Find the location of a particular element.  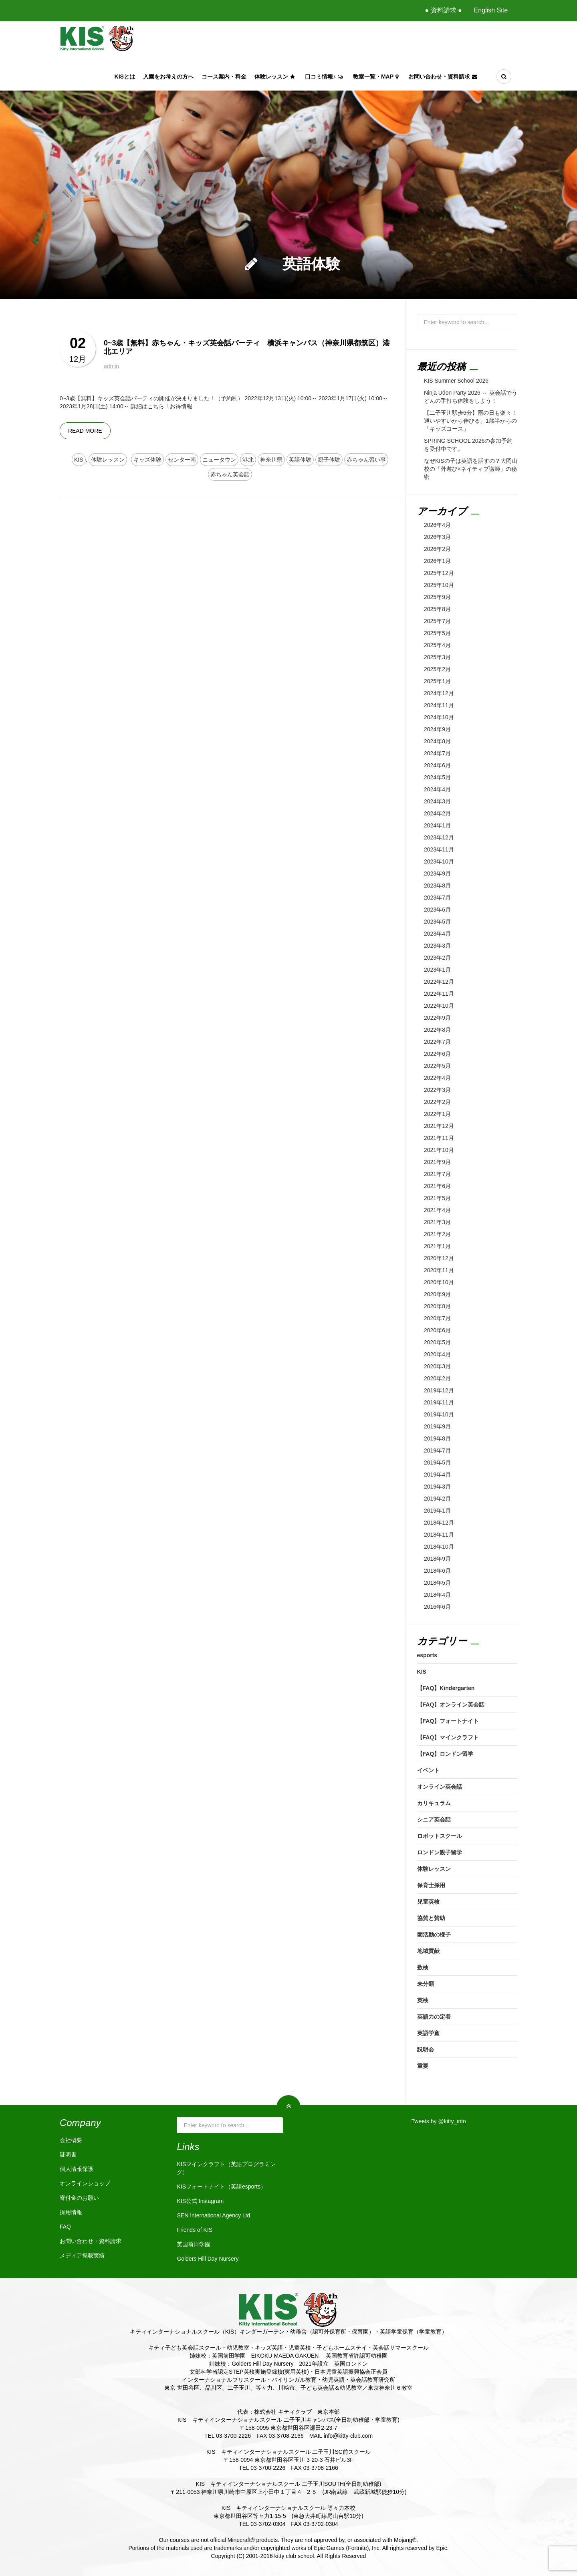

2021年2月 is located at coordinates (437, 1234).